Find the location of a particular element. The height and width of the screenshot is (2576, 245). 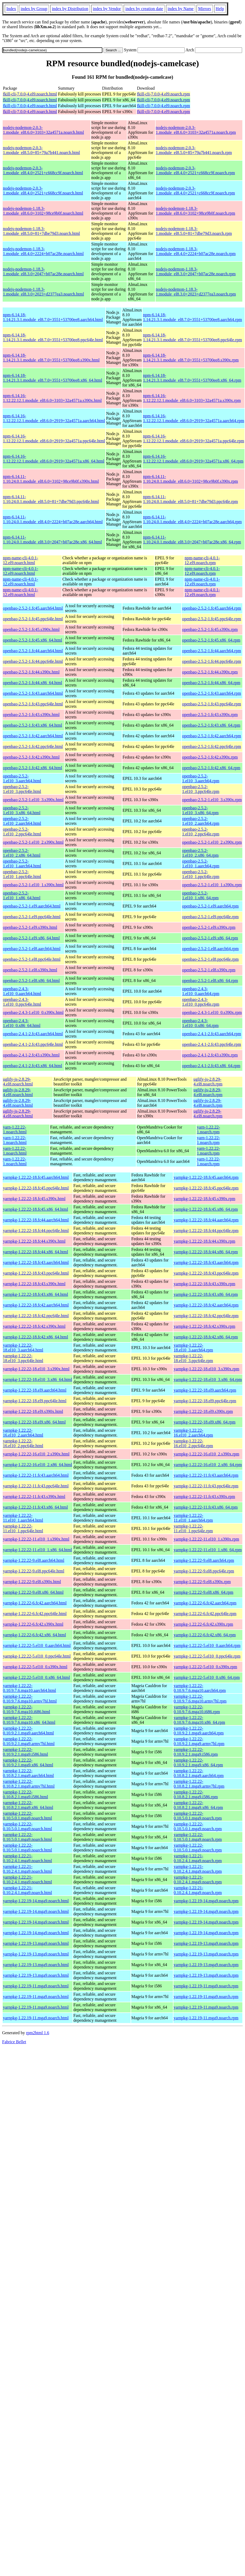

openbao-2.5.2-1.fc43.s390x.rpm is located at coordinates (210, 714).